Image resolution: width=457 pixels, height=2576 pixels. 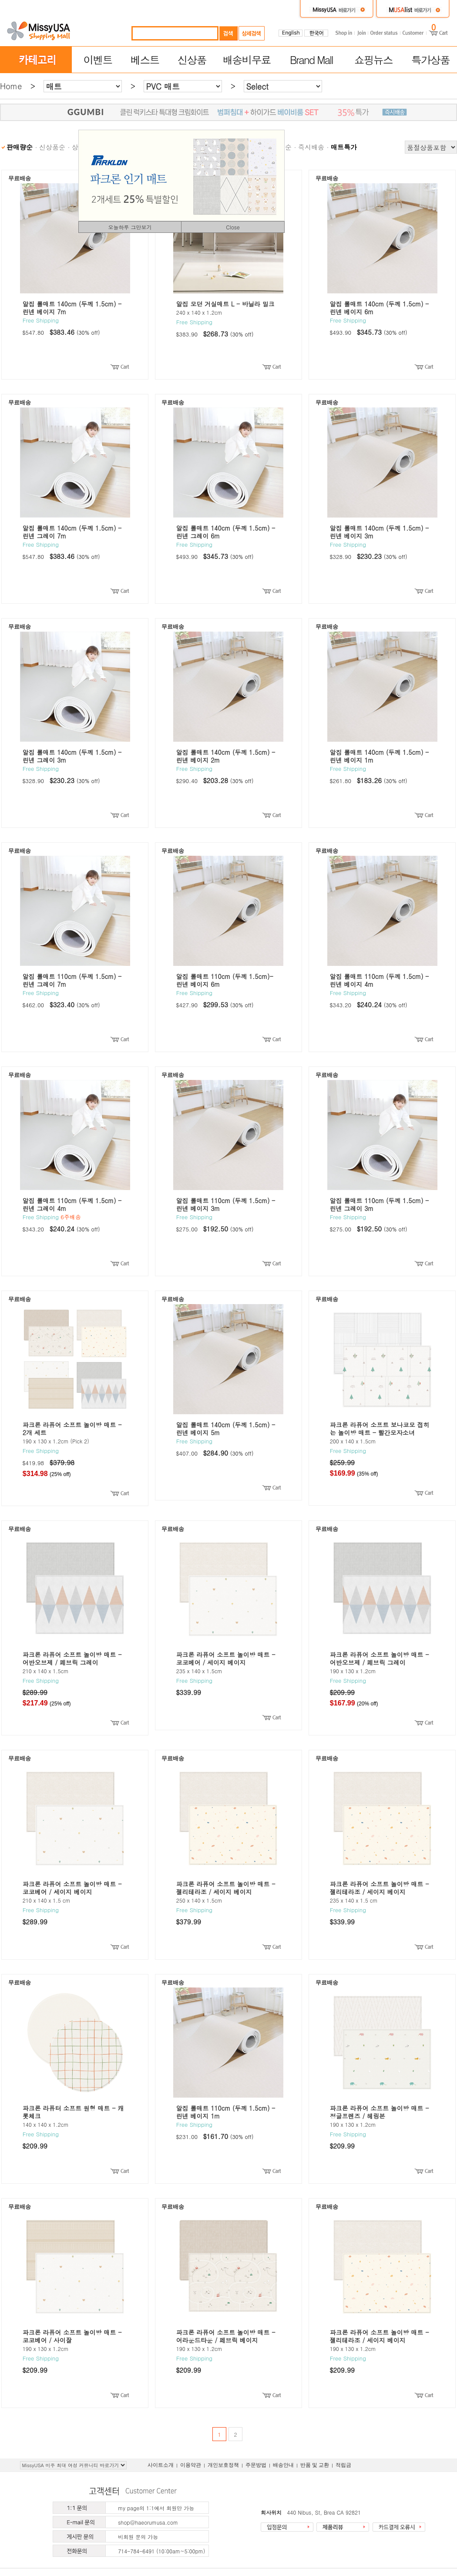 I want to click on shop@haeorumusa.com, so click(x=148, y=2522).